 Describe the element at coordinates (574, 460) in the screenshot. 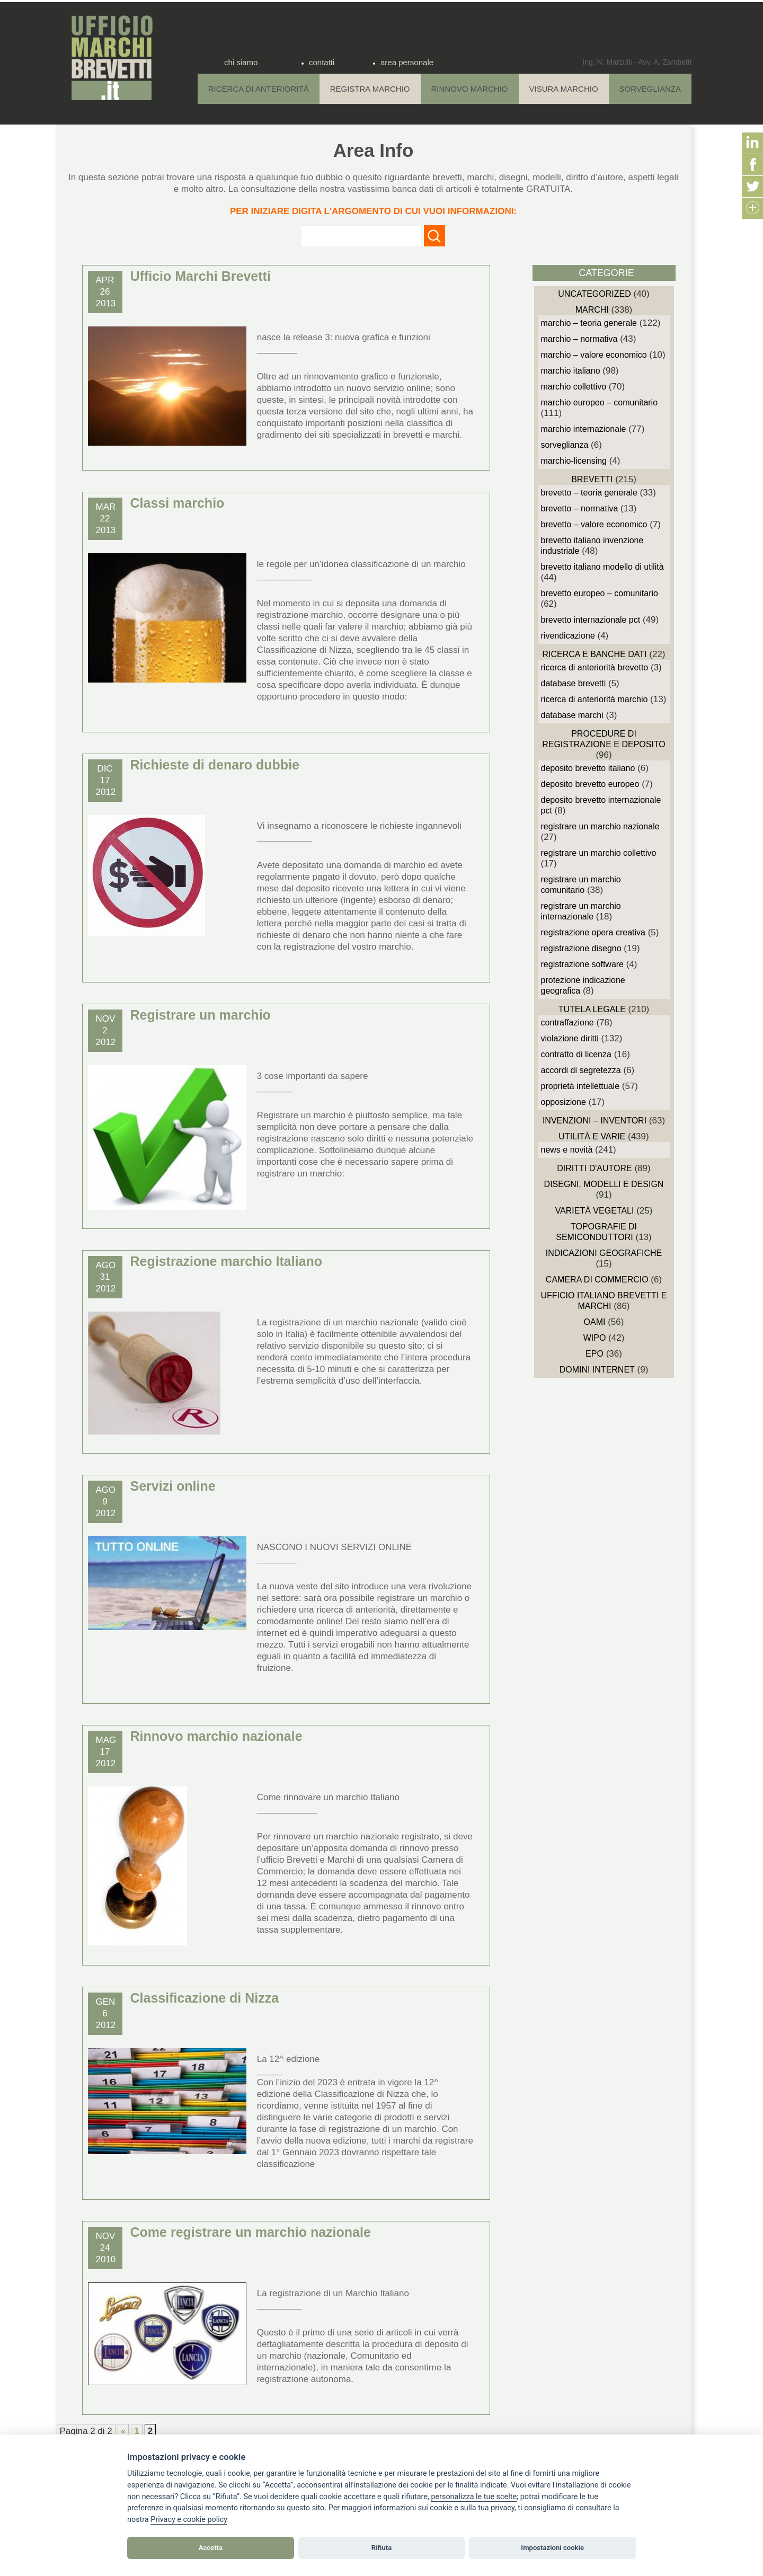

I see `Marchio-Licensing` at that location.